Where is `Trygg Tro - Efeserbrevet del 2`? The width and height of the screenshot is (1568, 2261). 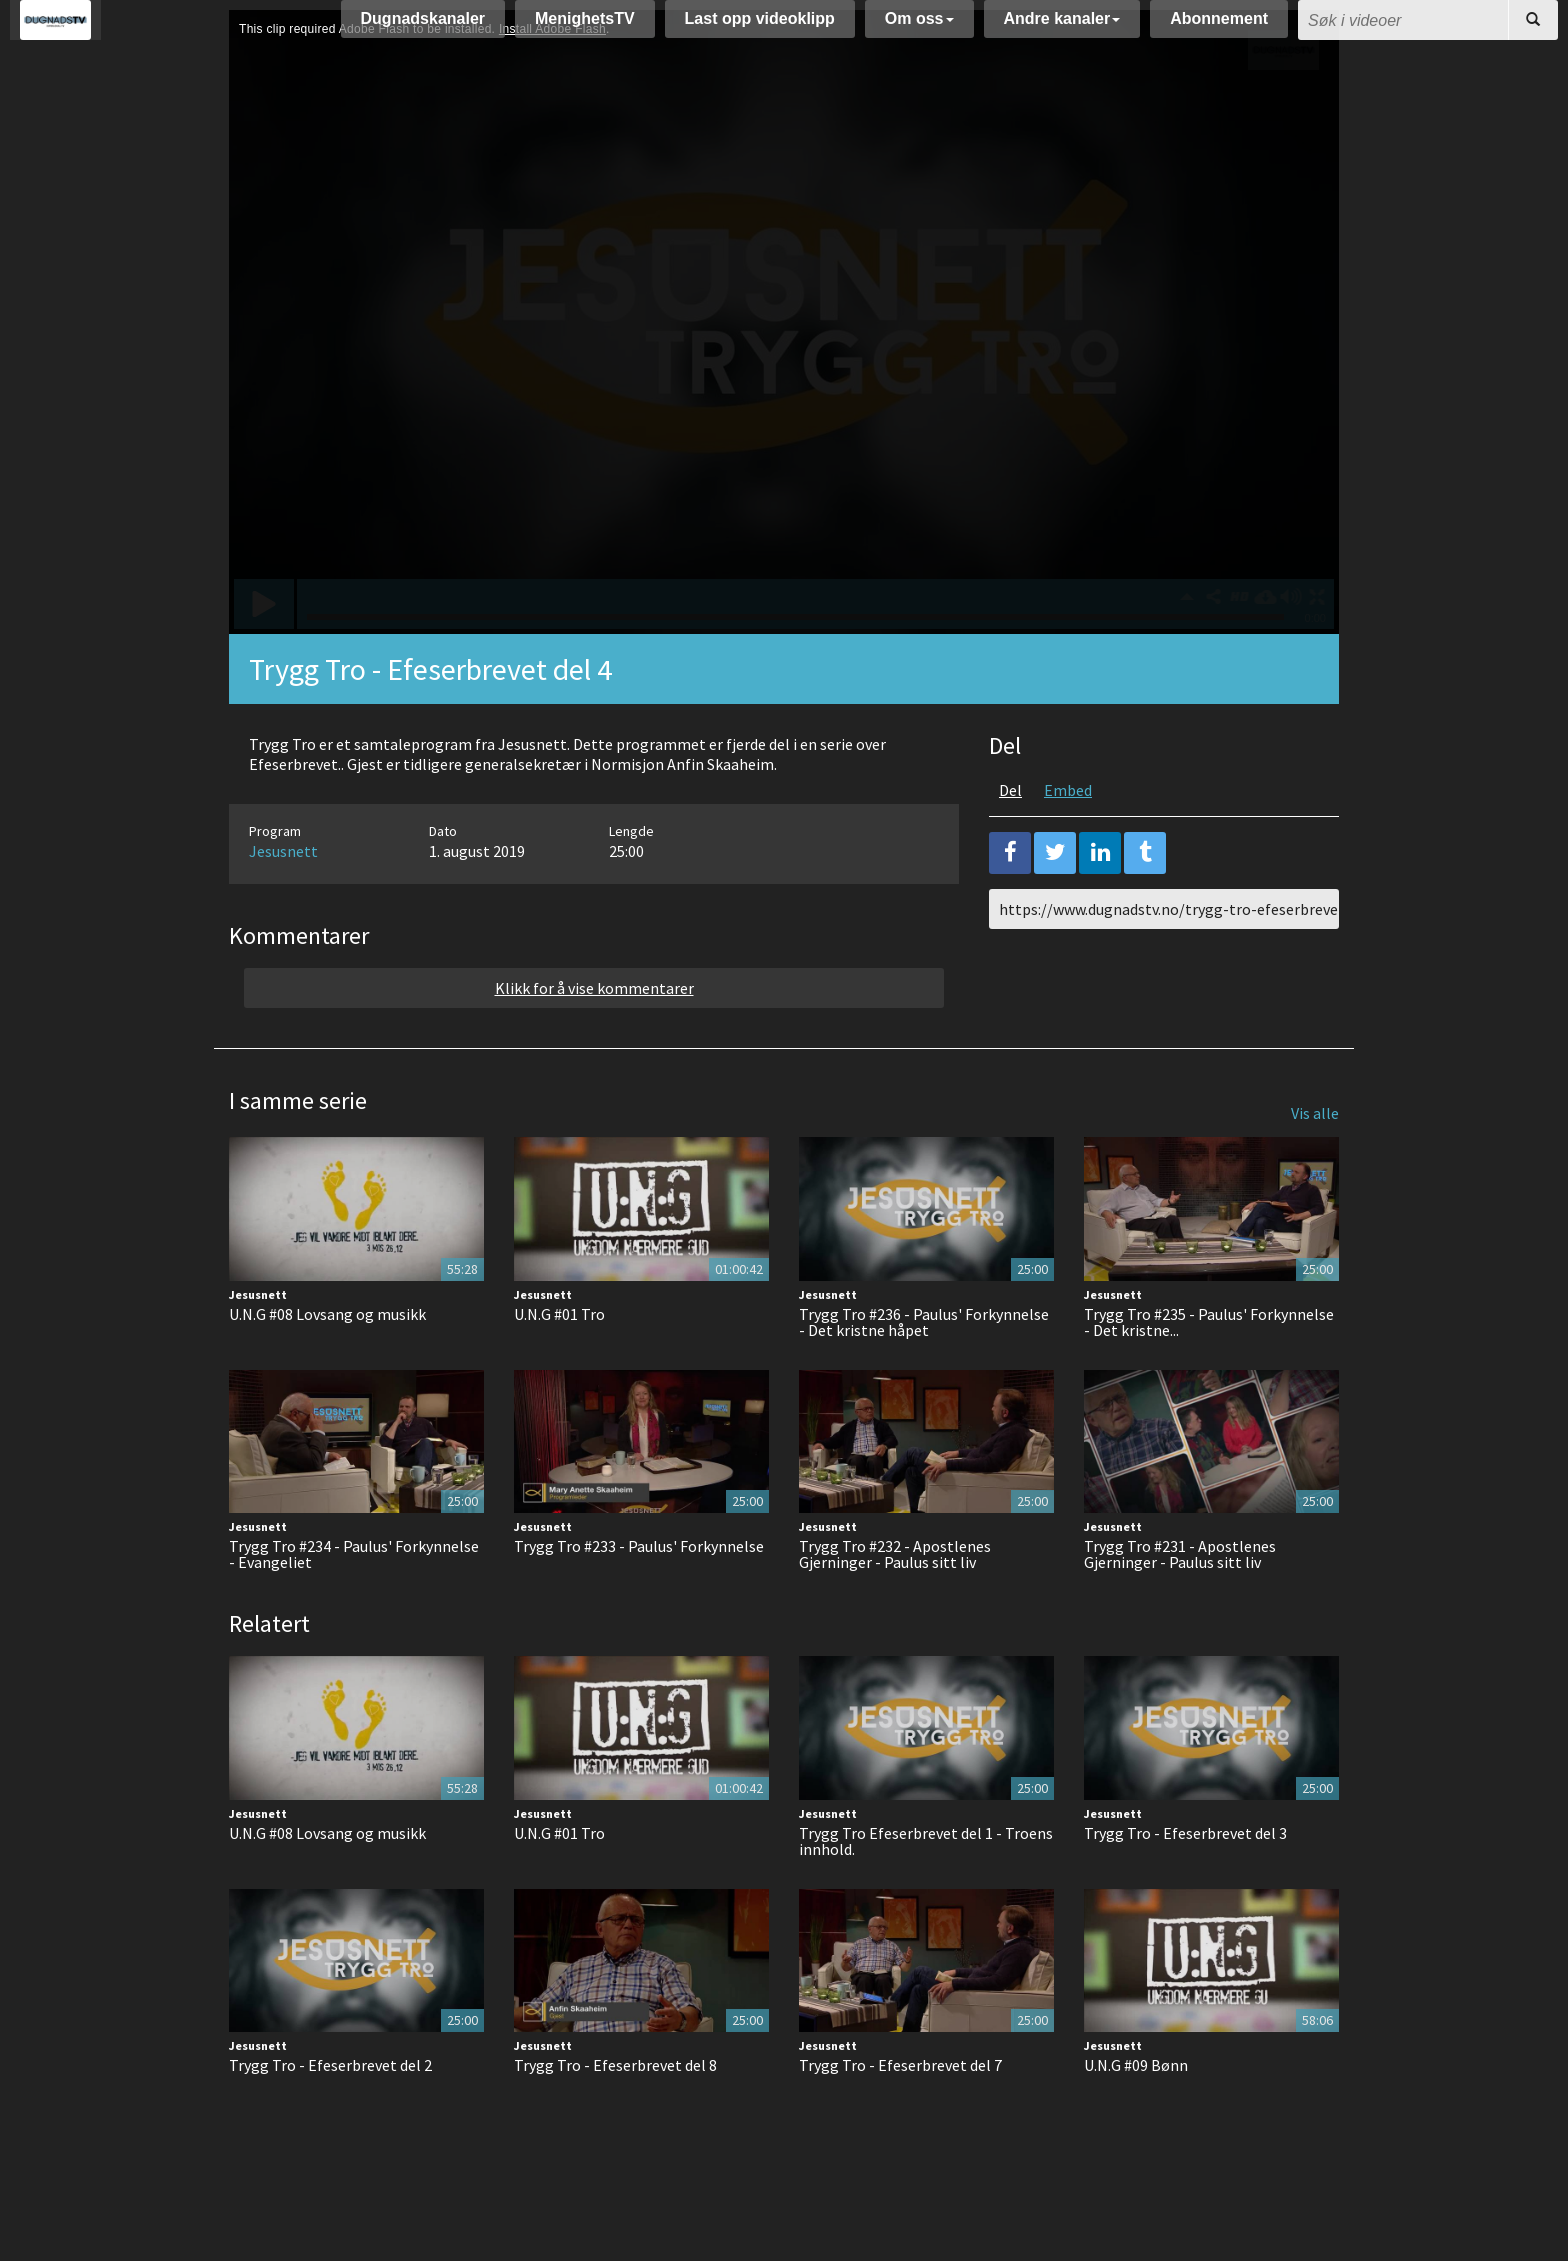
Trygg Tro - Efeserbrevet del 2 is located at coordinates (330, 2115).